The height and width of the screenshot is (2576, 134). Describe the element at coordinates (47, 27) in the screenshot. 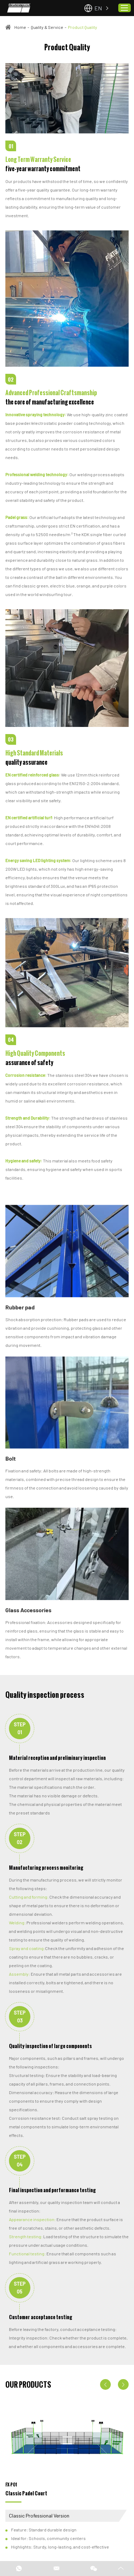

I see `Quality & Service` at that location.